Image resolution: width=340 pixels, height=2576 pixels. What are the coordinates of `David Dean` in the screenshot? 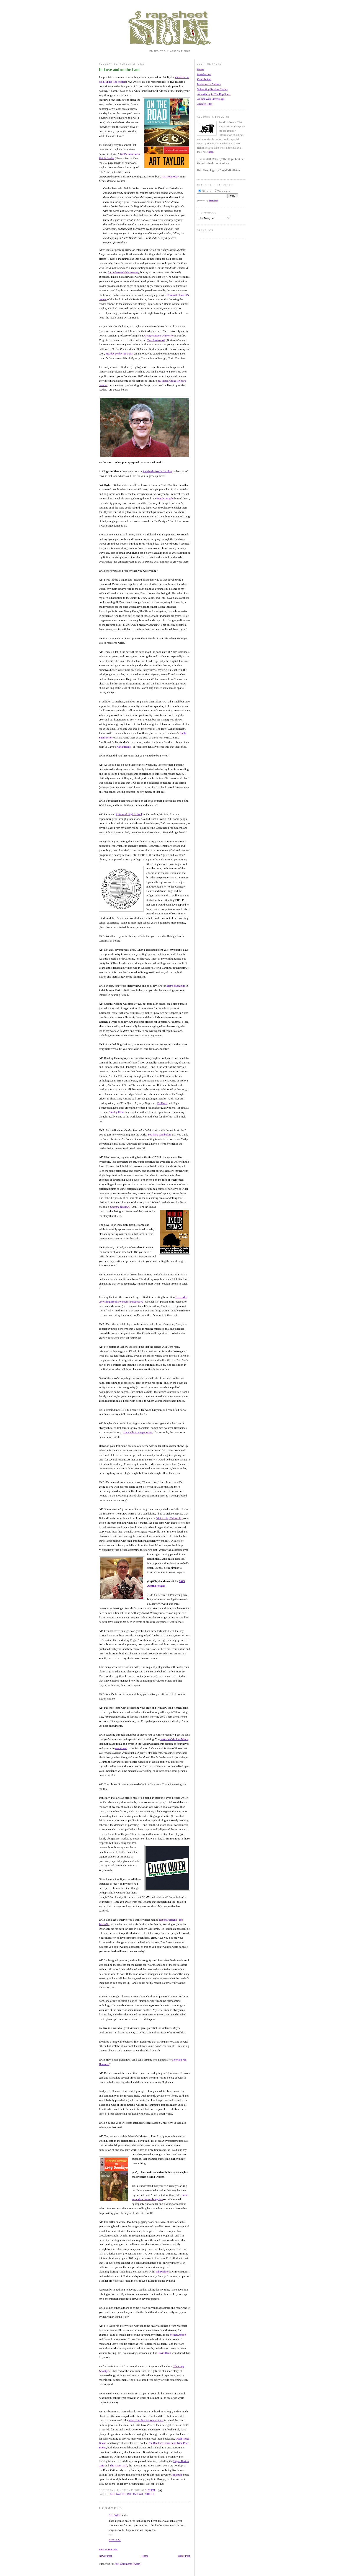 It's located at (164, 2352).